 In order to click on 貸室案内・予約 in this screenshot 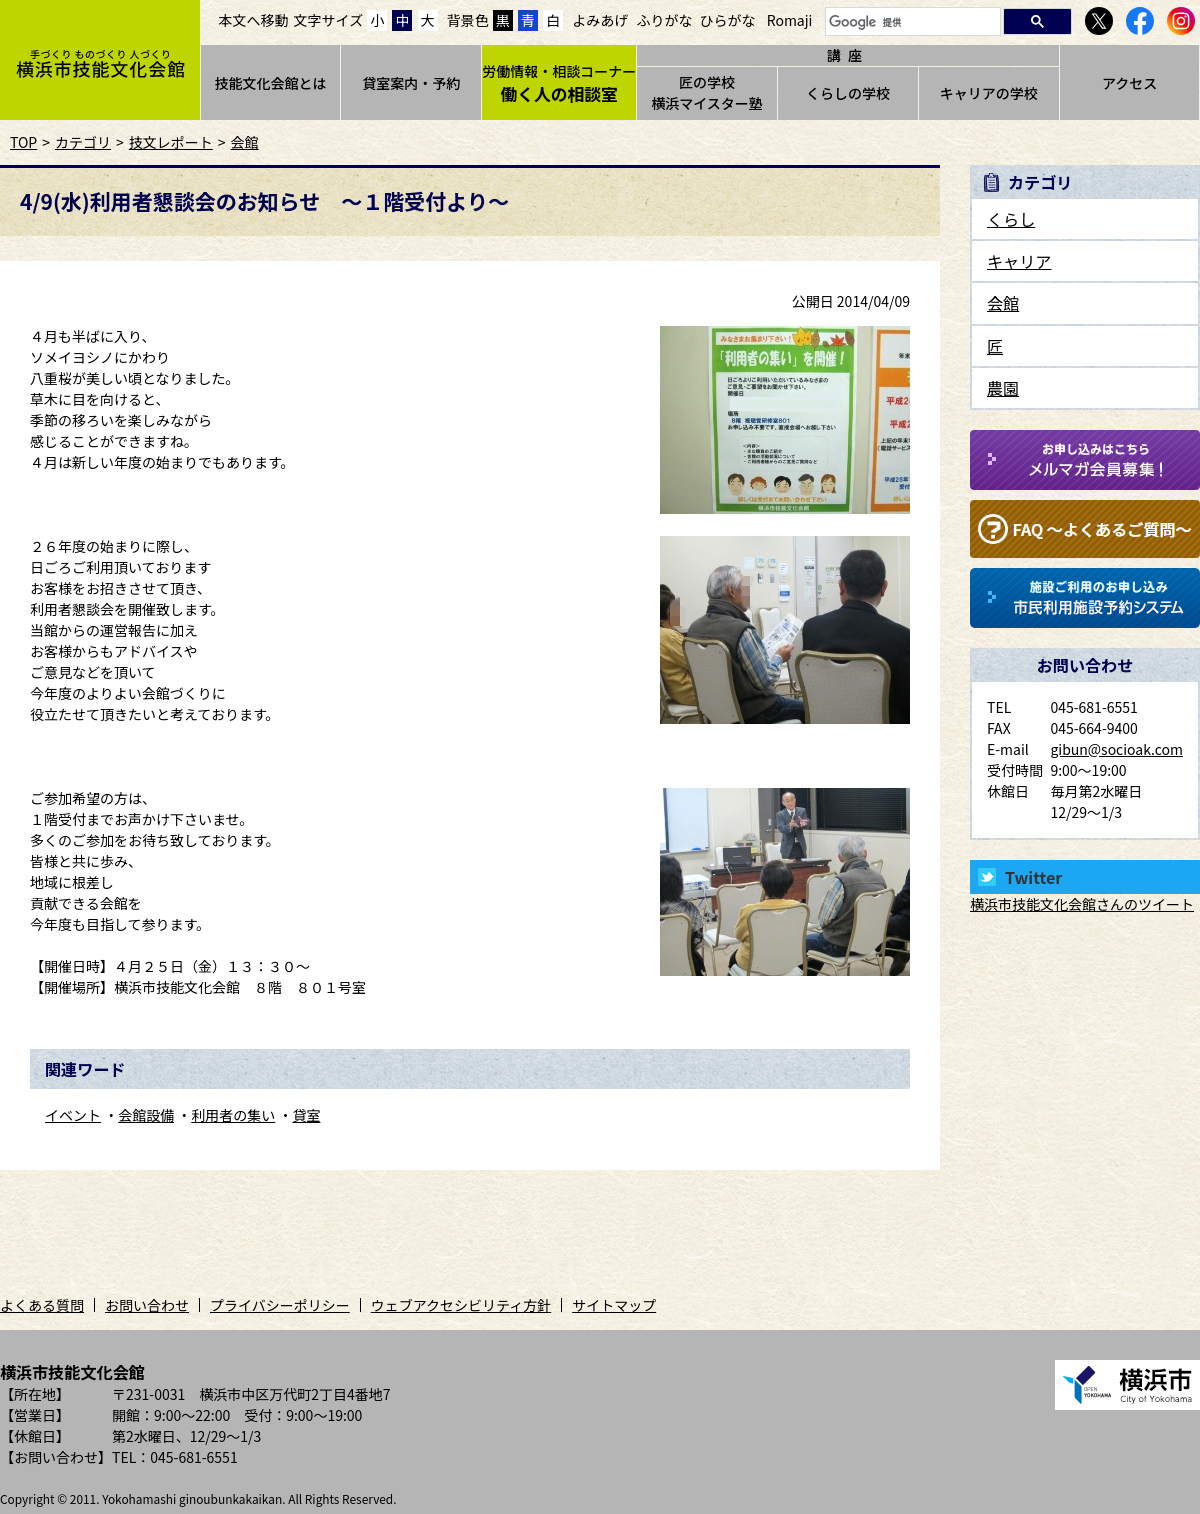, I will do `click(411, 83)`.